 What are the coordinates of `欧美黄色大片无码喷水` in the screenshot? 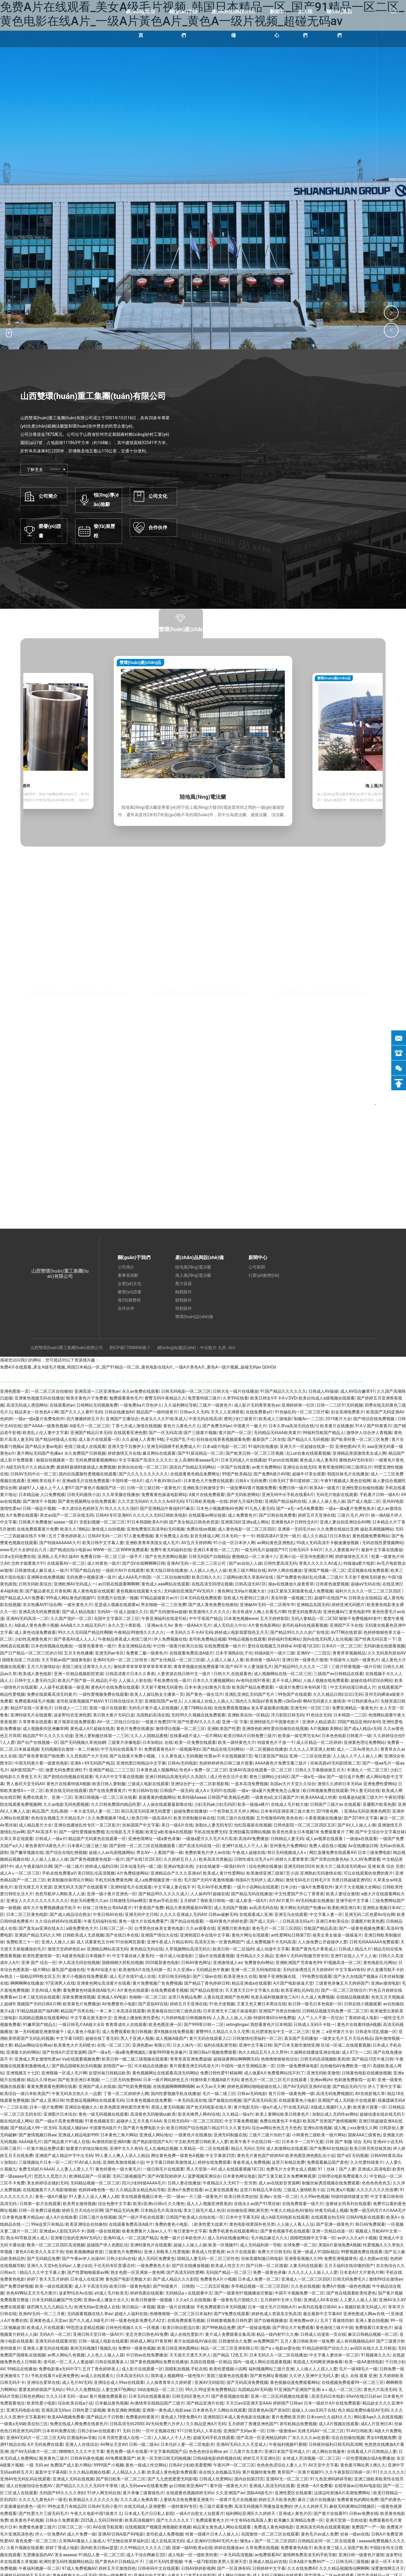 It's located at (74, 2045).